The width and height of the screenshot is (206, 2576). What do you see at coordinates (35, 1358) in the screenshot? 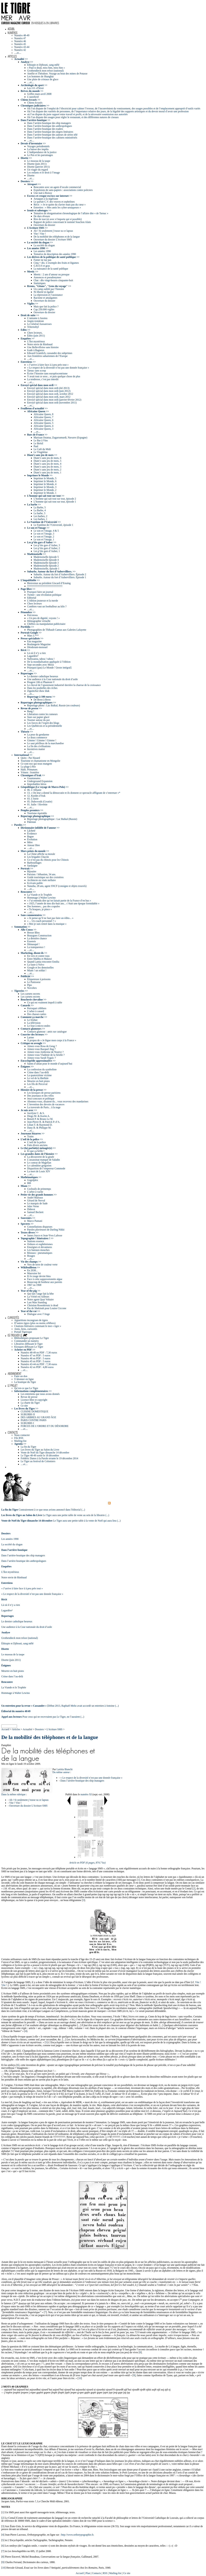
I see `Numéro 46 en PDF : 5 euros` at bounding box center [35, 1358].